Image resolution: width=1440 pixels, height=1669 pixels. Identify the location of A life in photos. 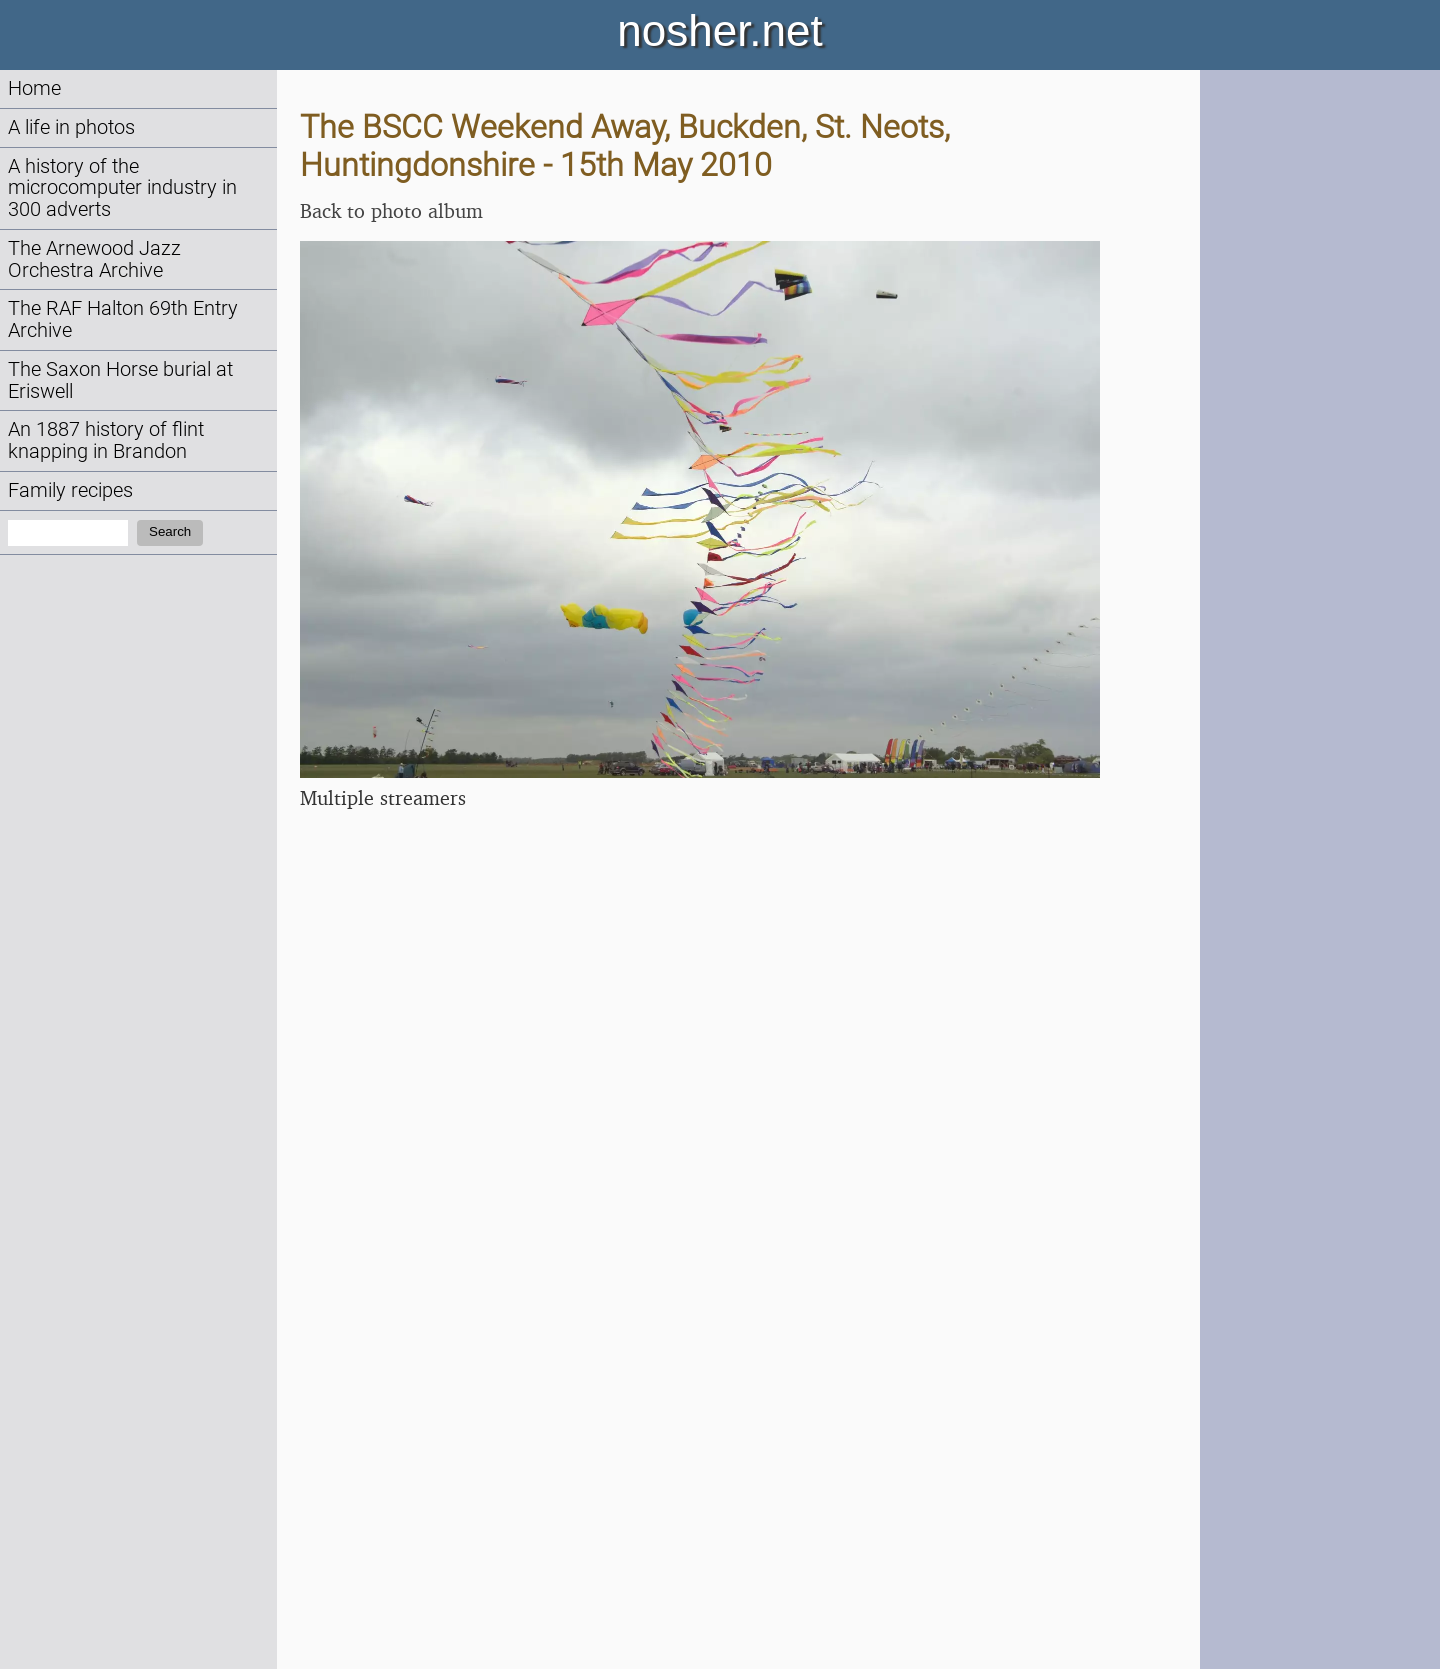
(71, 127).